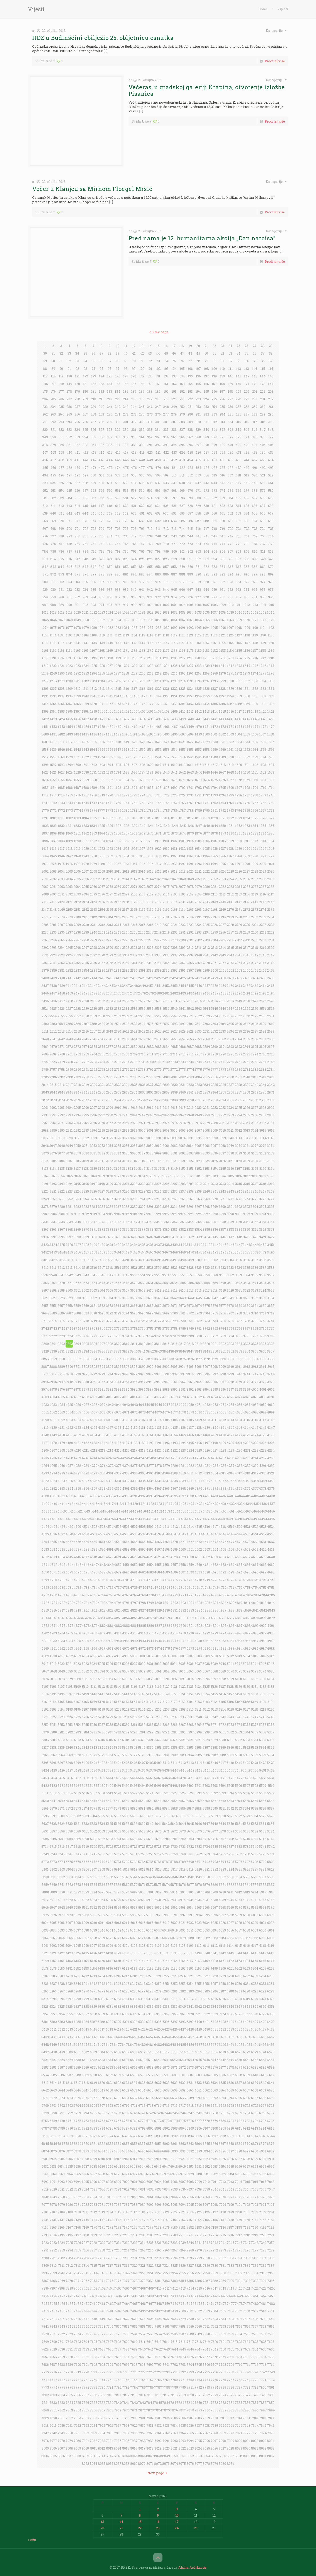 The height and width of the screenshot is (2576, 316). Describe the element at coordinates (157, 1199) in the screenshot. I see `3263` at that location.